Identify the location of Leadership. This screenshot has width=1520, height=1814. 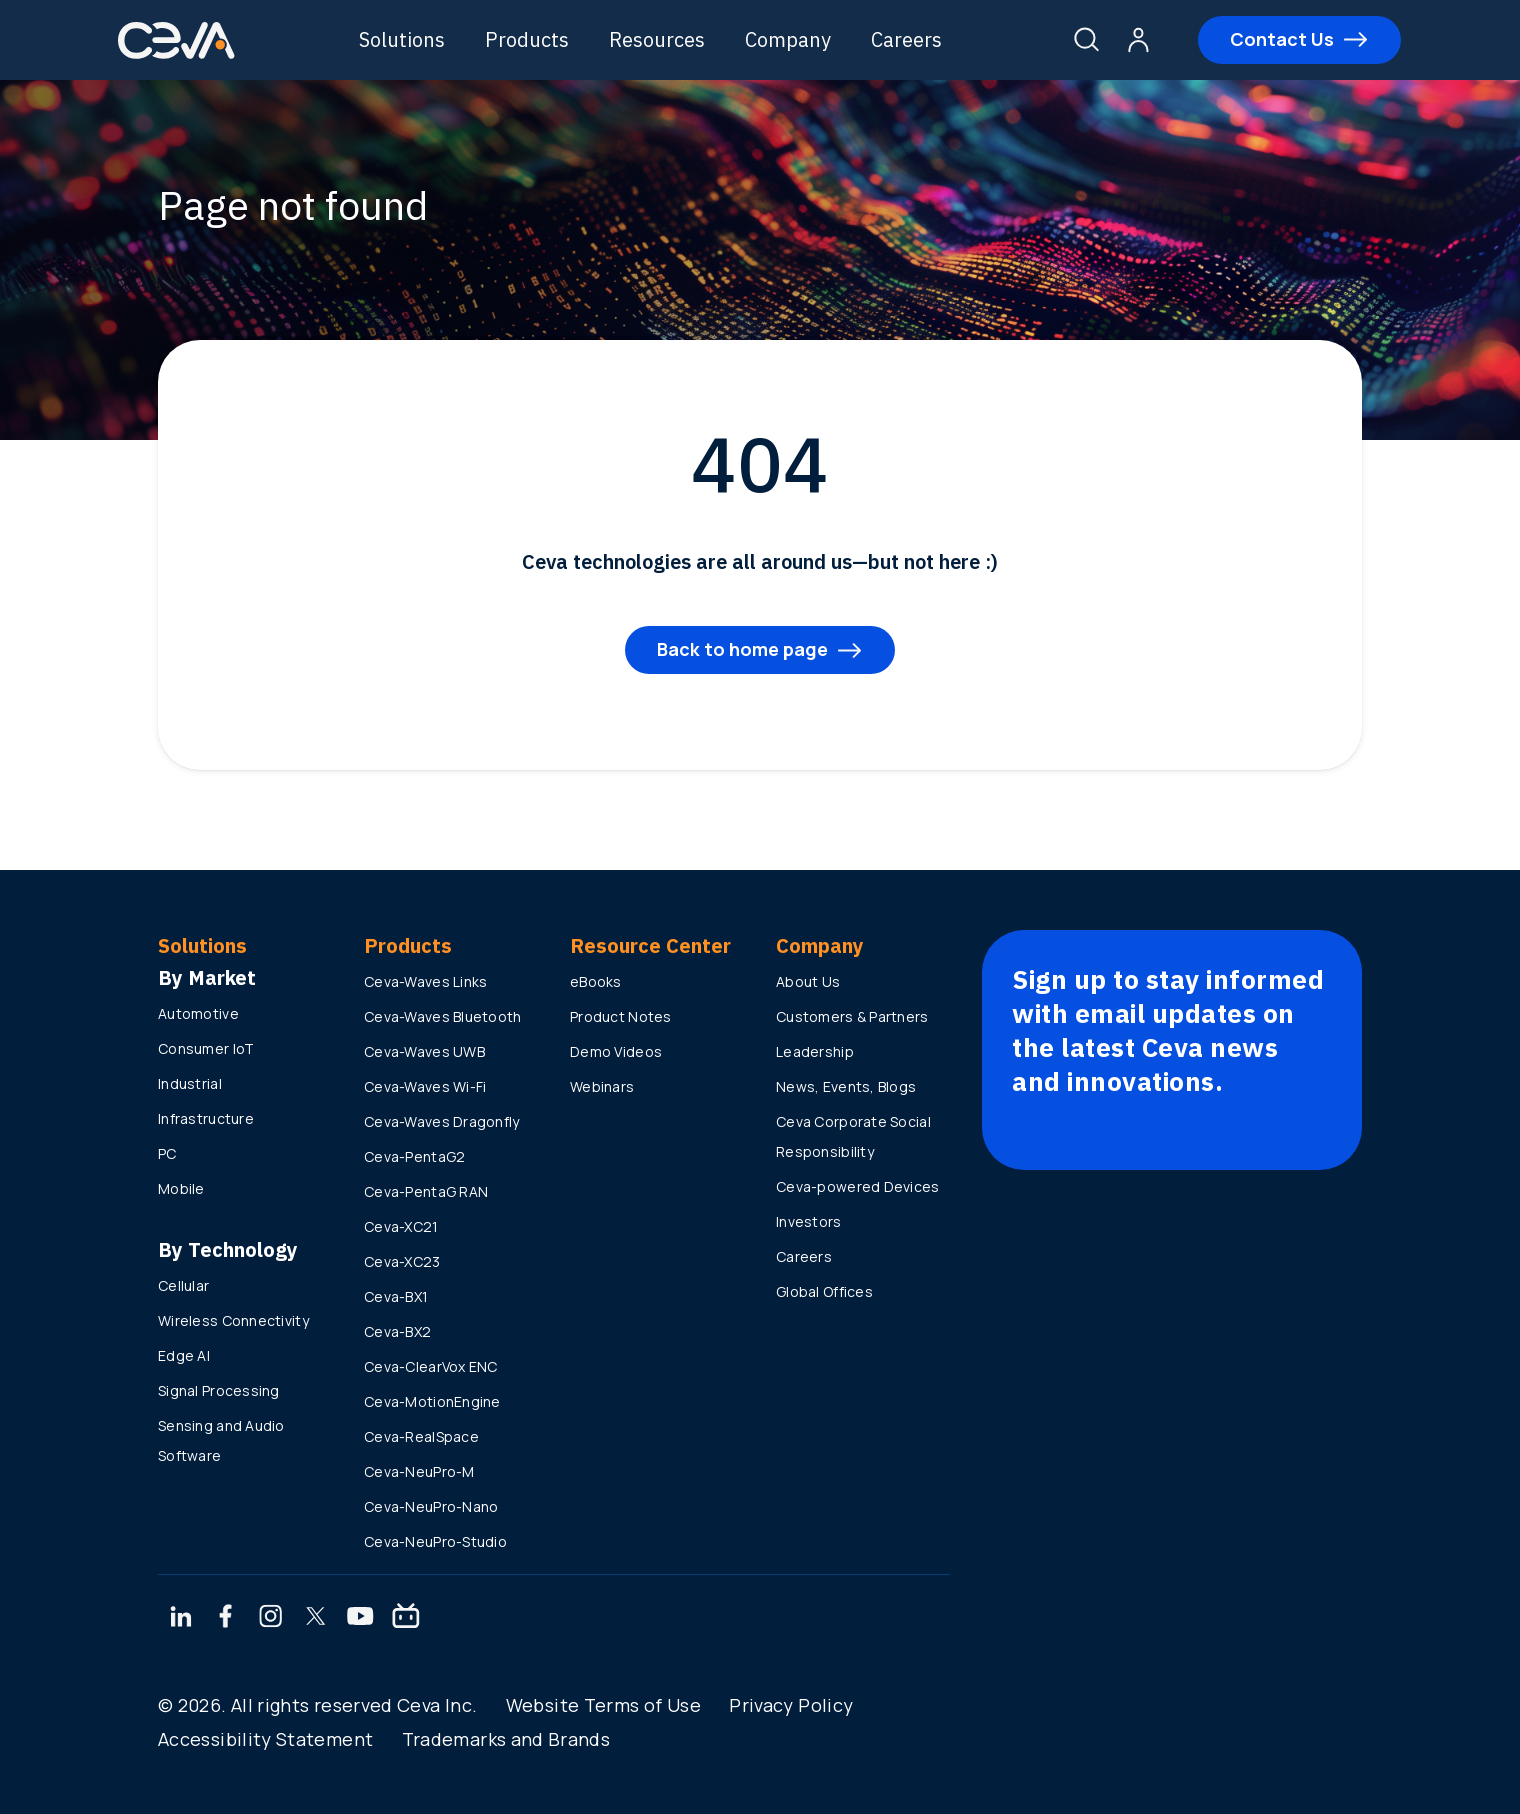
(815, 1051).